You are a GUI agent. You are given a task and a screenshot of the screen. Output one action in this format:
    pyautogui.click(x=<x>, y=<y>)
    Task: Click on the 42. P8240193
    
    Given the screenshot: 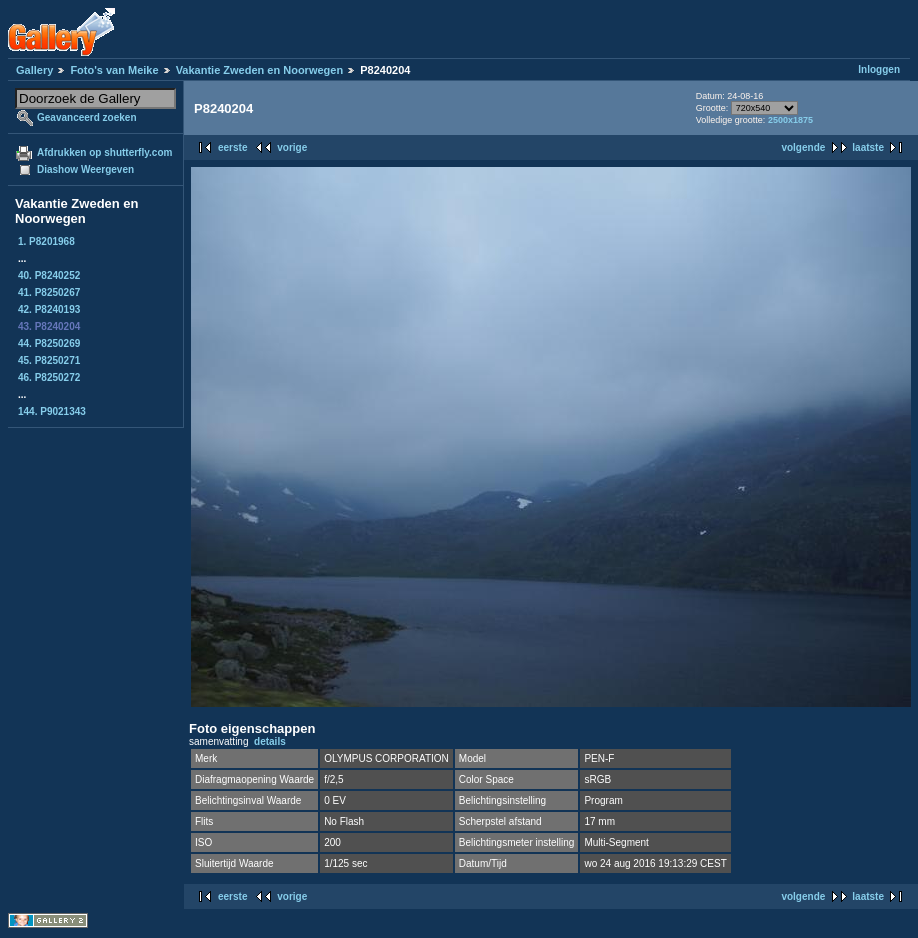 What is the action you would take?
    pyautogui.click(x=49, y=309)
    